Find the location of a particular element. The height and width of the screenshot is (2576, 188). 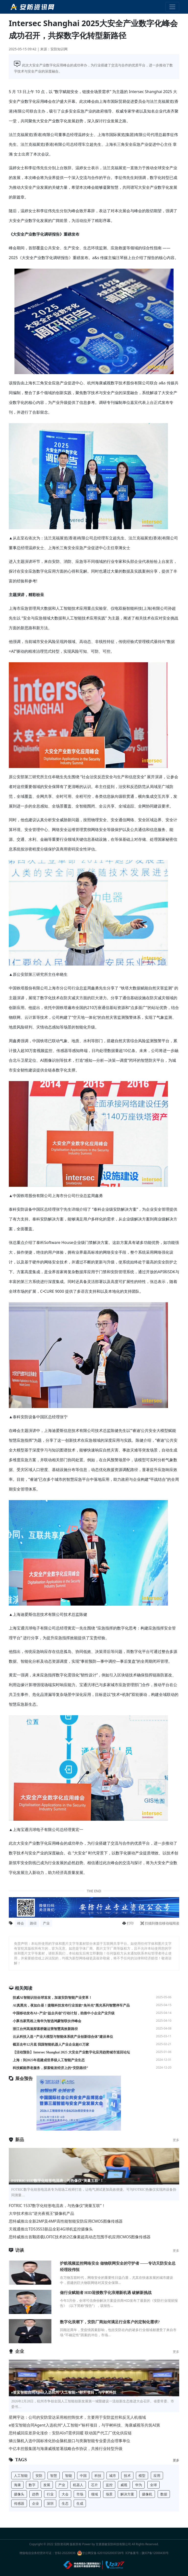

摄像头 is located at coordinates (19, 2494).